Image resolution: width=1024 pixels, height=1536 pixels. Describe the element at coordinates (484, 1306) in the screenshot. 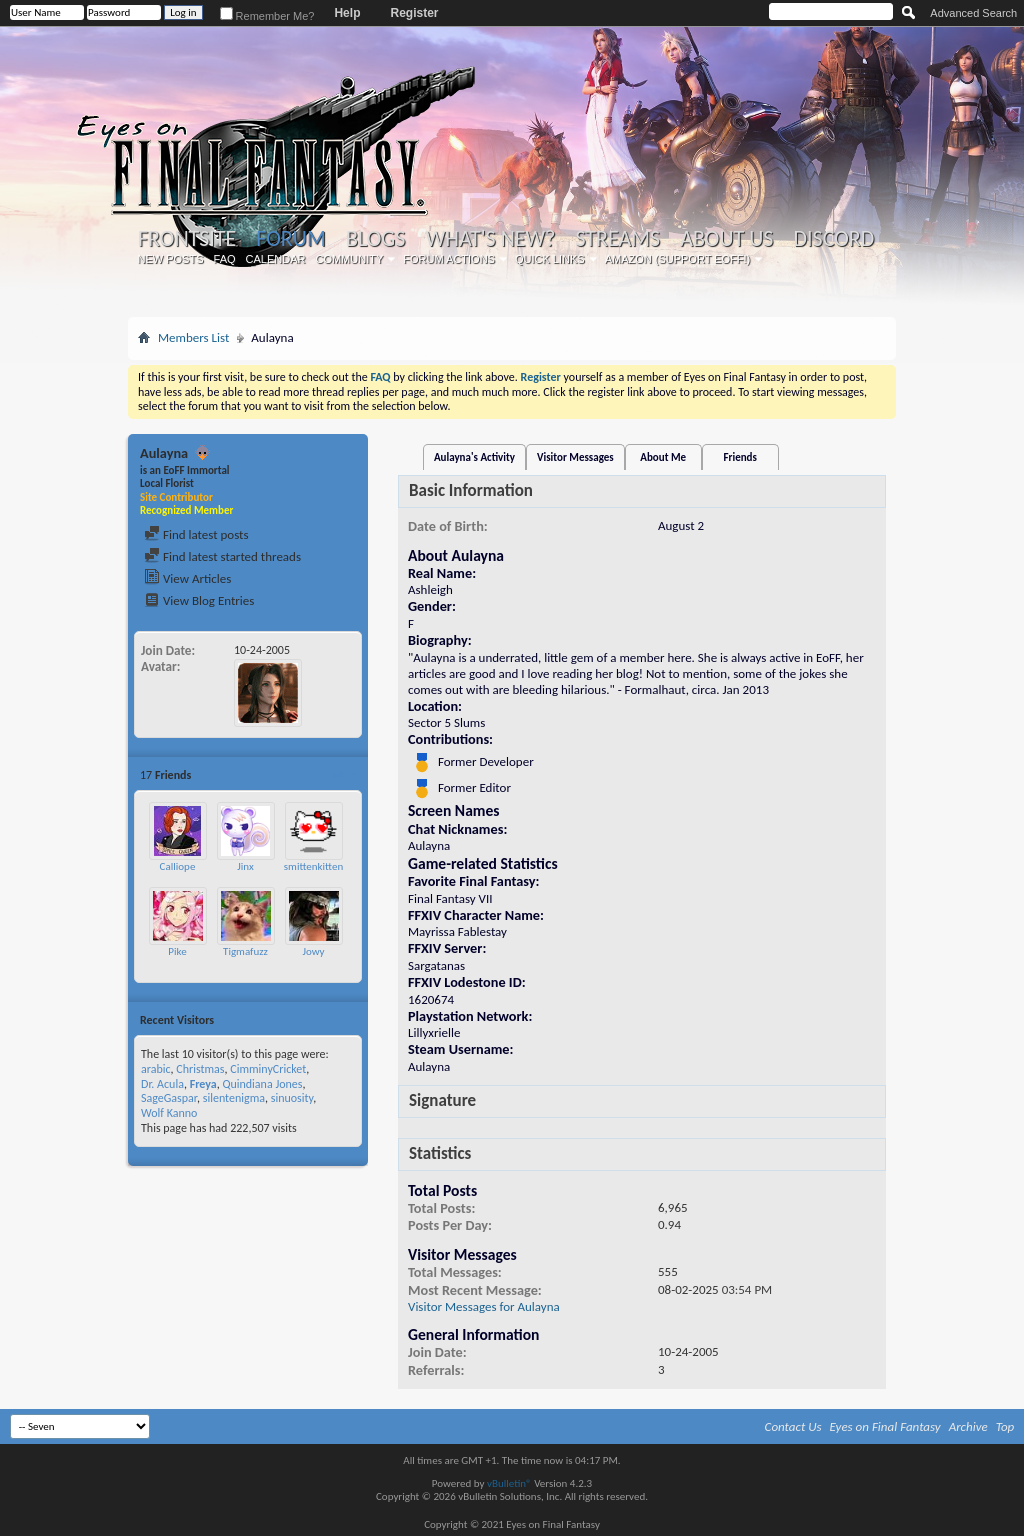

I see `Visitor Messages for Aulayna` at that location.